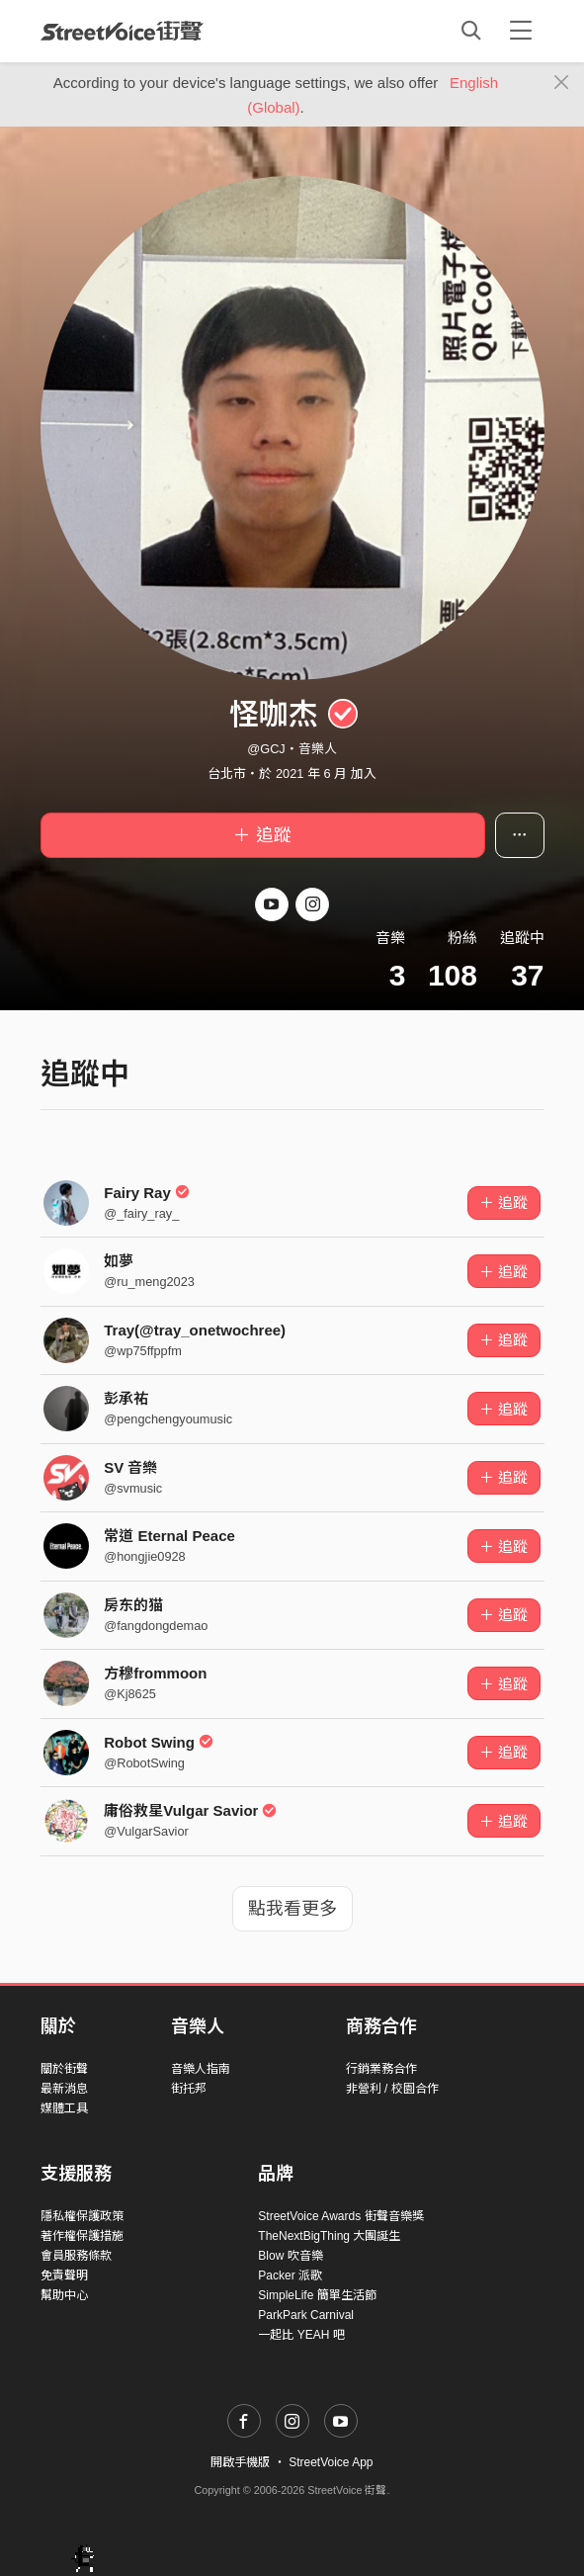 The height and width of the screenshot is (2576, 584). Describe the element at coordinates (189, 2089) in the screenshot. I see `街托邦` at that location.